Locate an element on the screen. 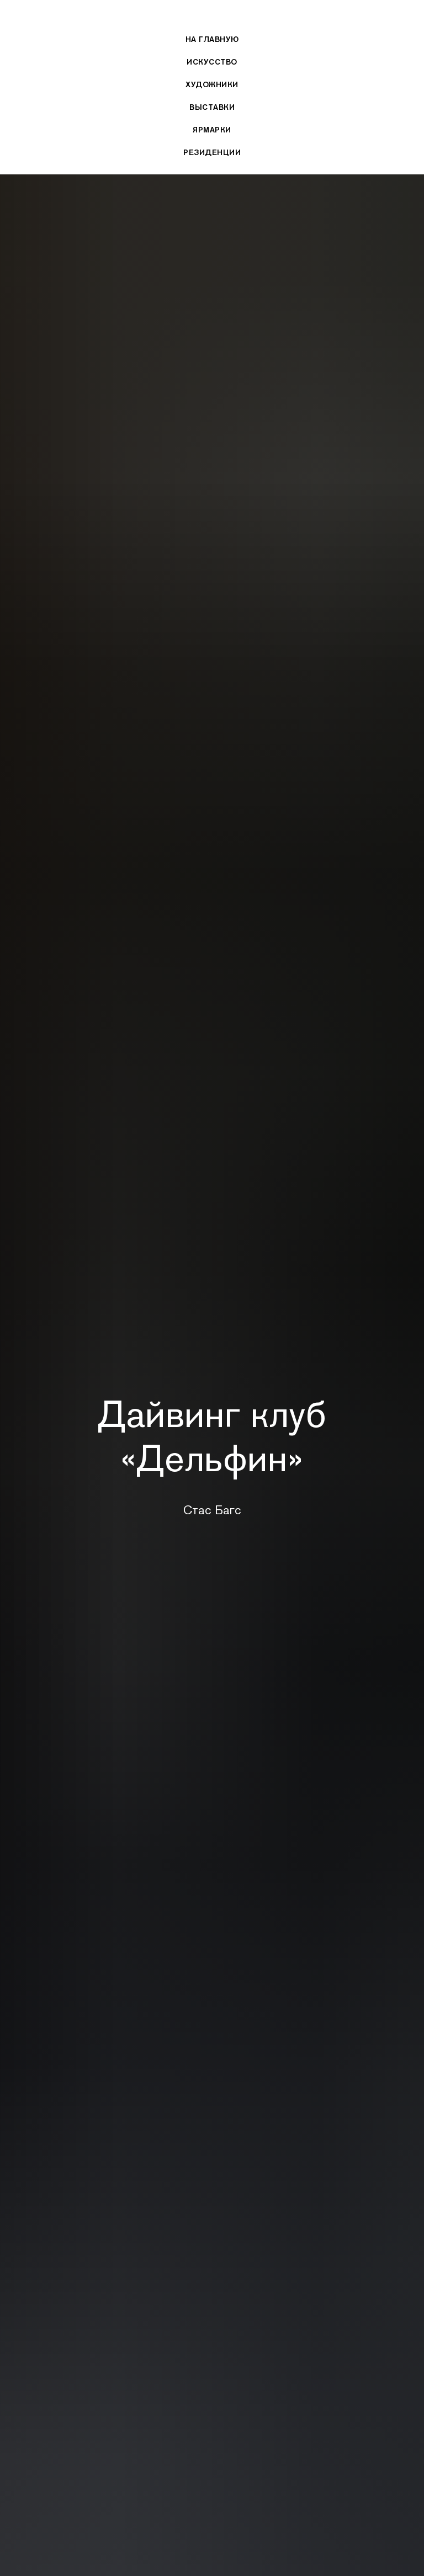 The height and width of the screenshot is (2576, 424). Искусство is located at coordinates (212, 62).